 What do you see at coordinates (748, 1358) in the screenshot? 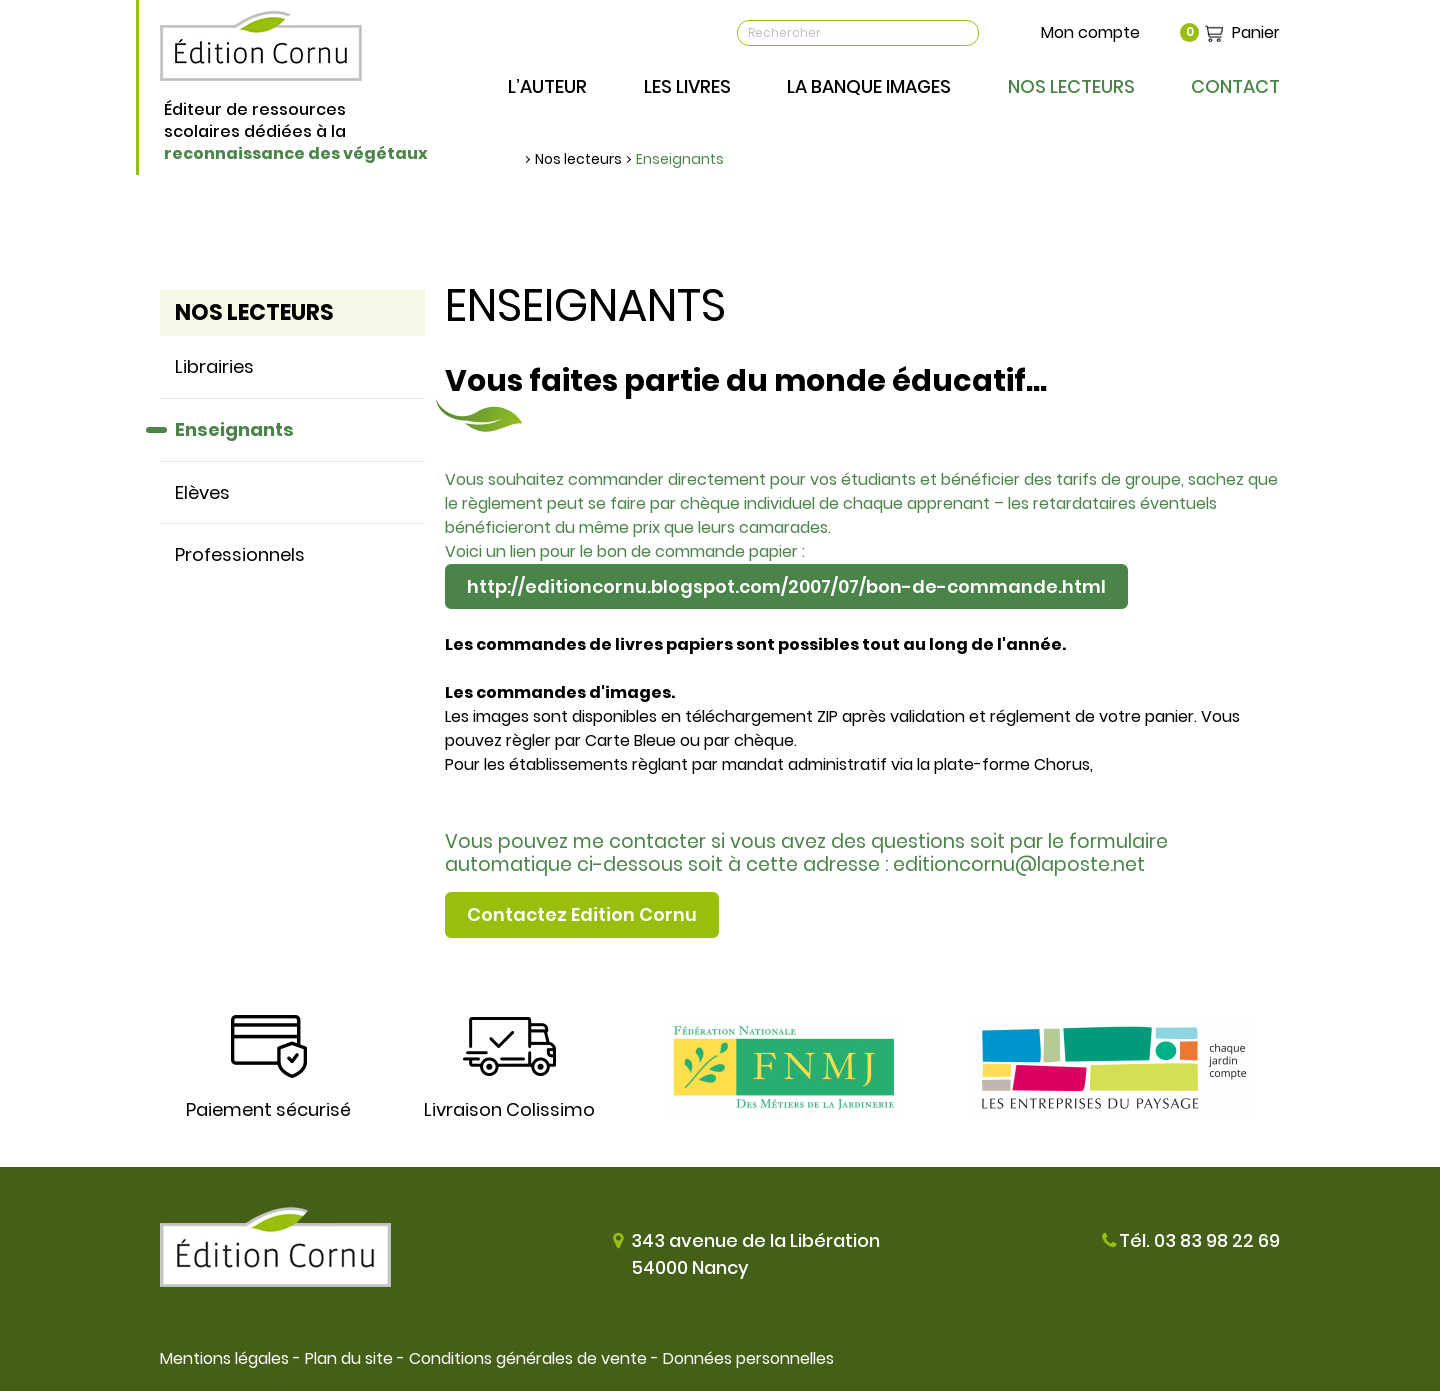
I see `Données personnelles` at bounding box center [748, 1358].